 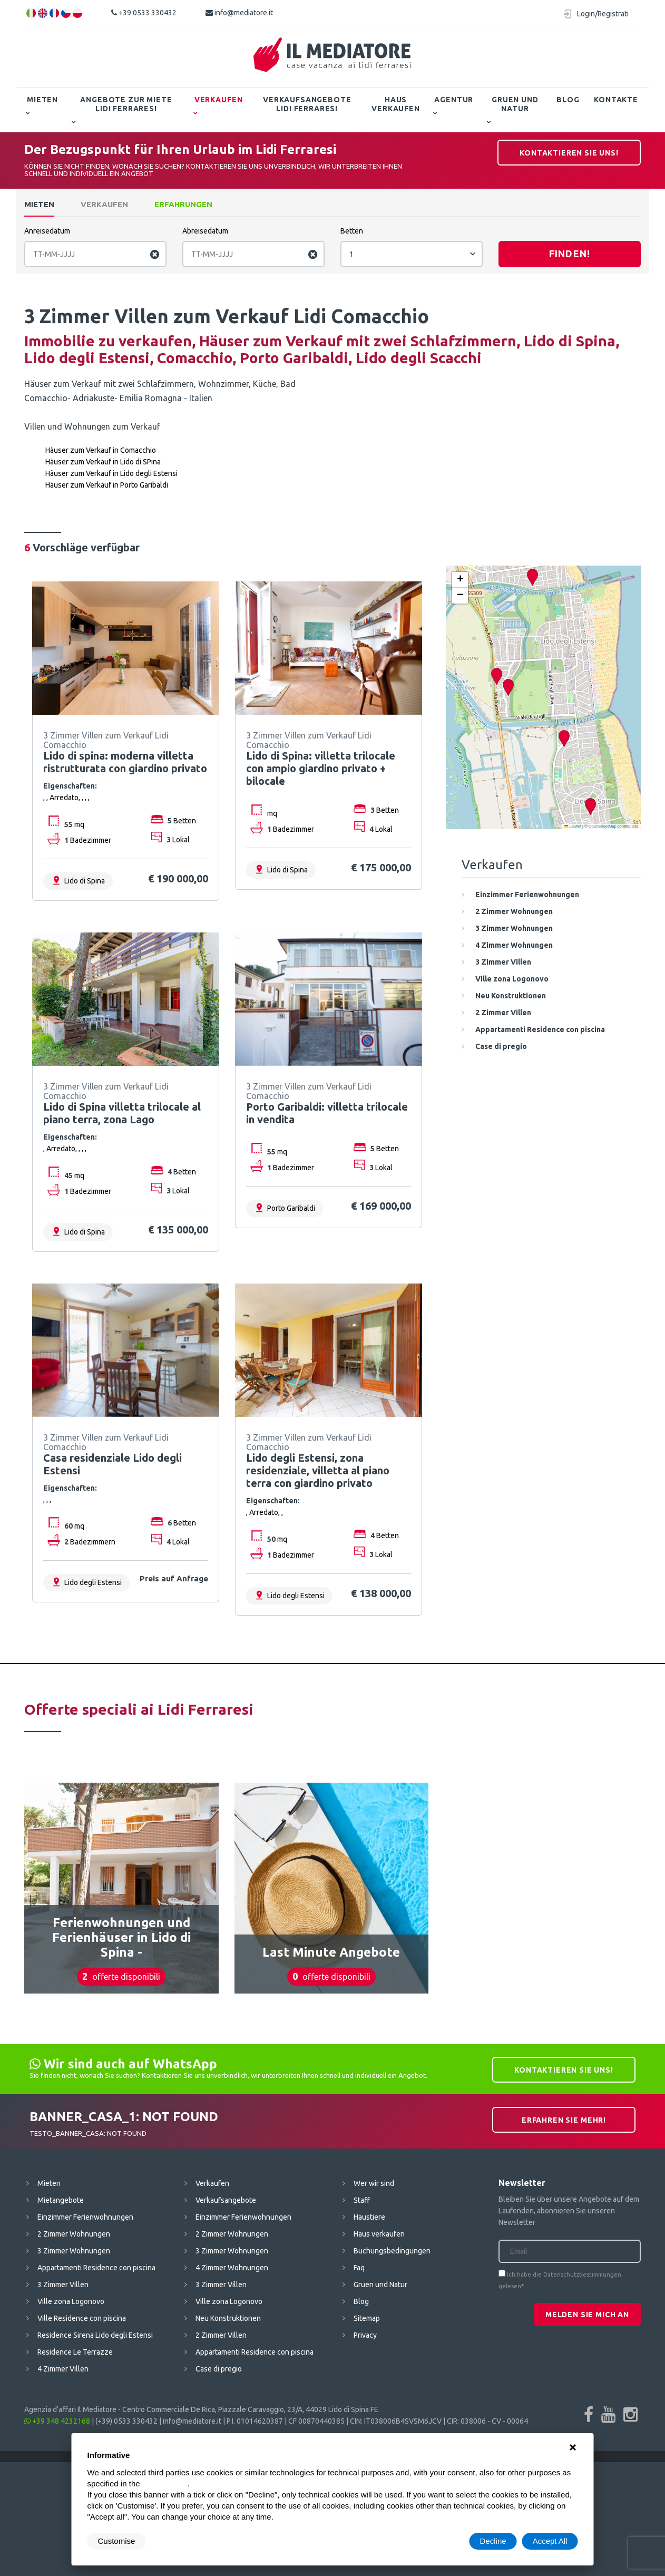 I want to click on 3 Zimmer Wohnungen, so click(x=73, y=2251).